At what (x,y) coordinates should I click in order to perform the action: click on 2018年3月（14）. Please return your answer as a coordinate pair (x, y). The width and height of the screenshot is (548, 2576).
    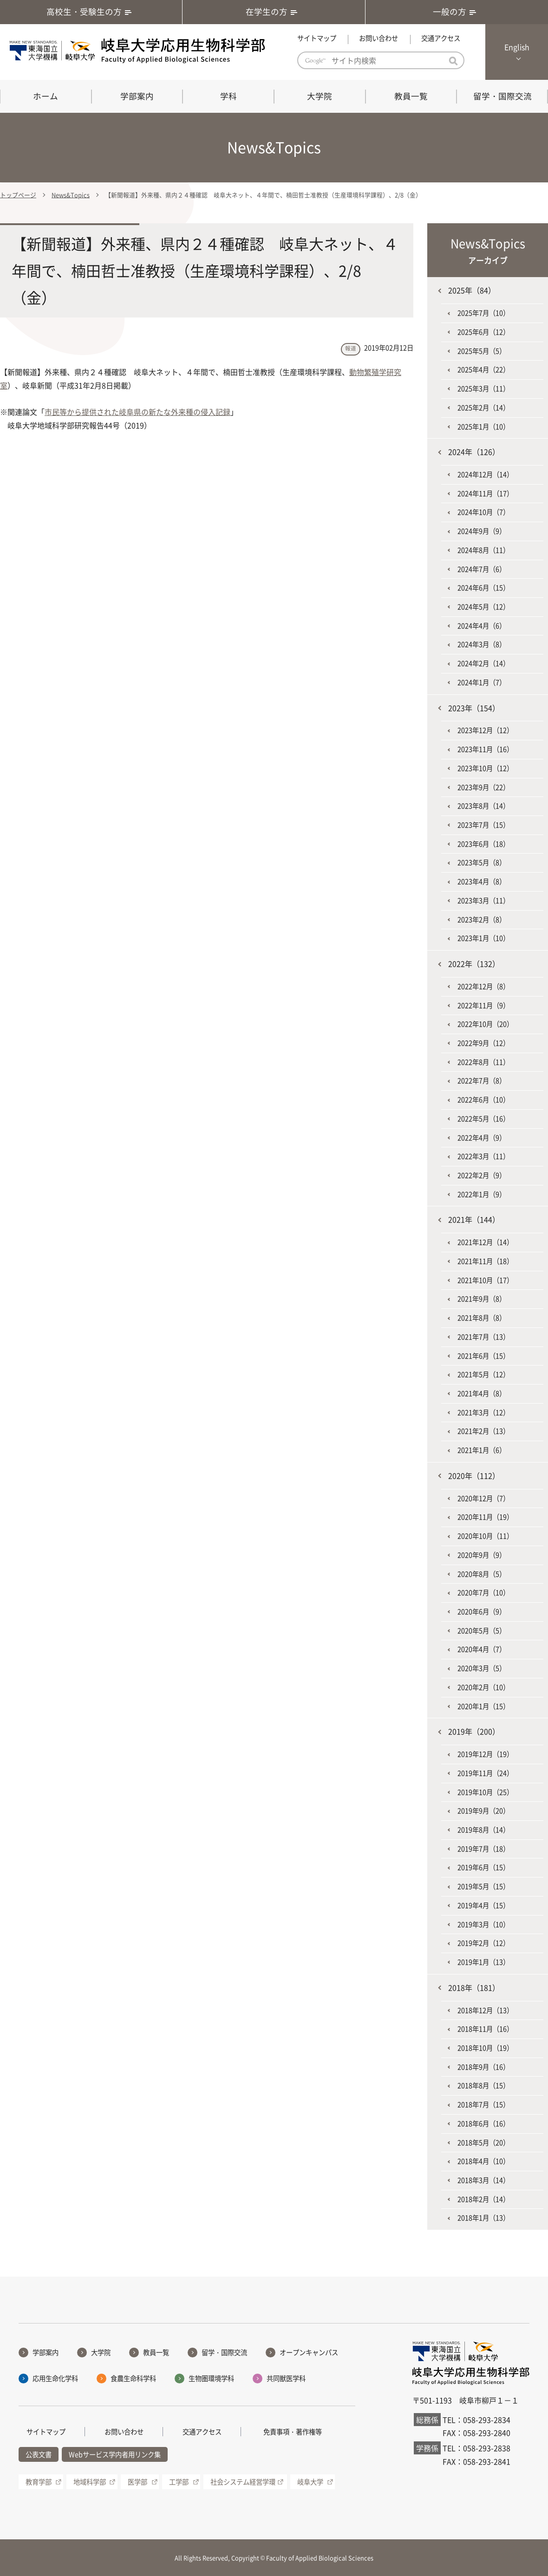
    Looking at the image, I should click on (483, 2180).